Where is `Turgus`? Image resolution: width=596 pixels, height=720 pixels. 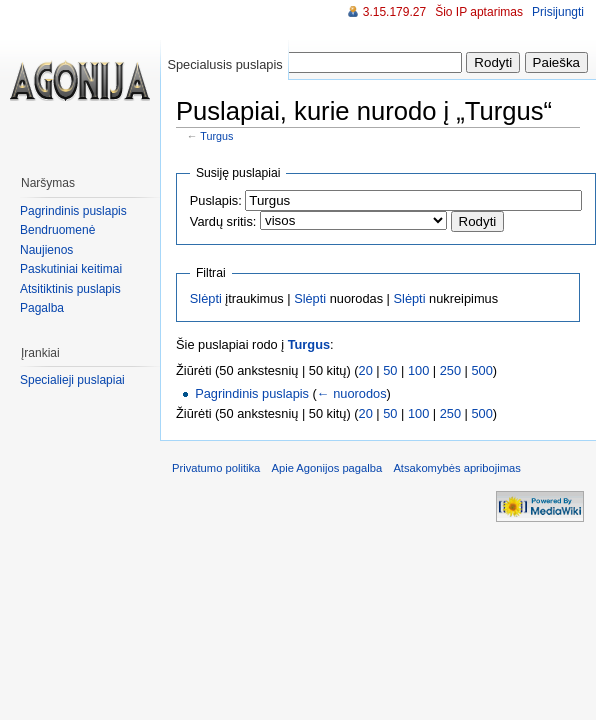 Turgus is located at coordinates (216, 136).